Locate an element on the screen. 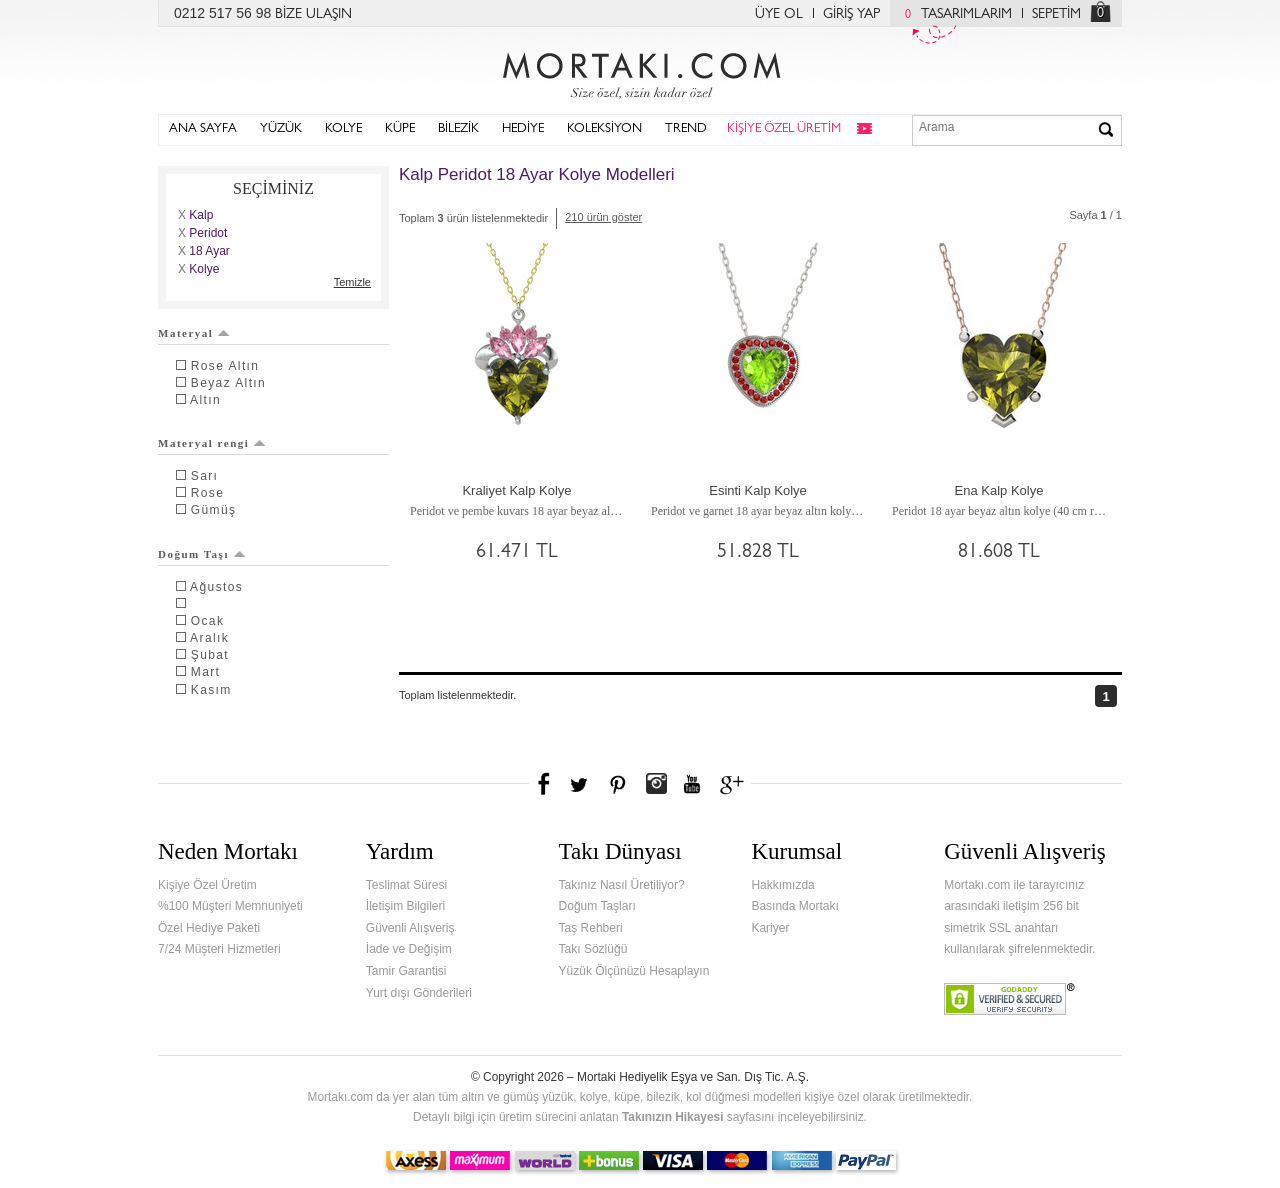 This screenshot has width=1280, height=1188. HEDİYE is located at coordinates (523, 129).